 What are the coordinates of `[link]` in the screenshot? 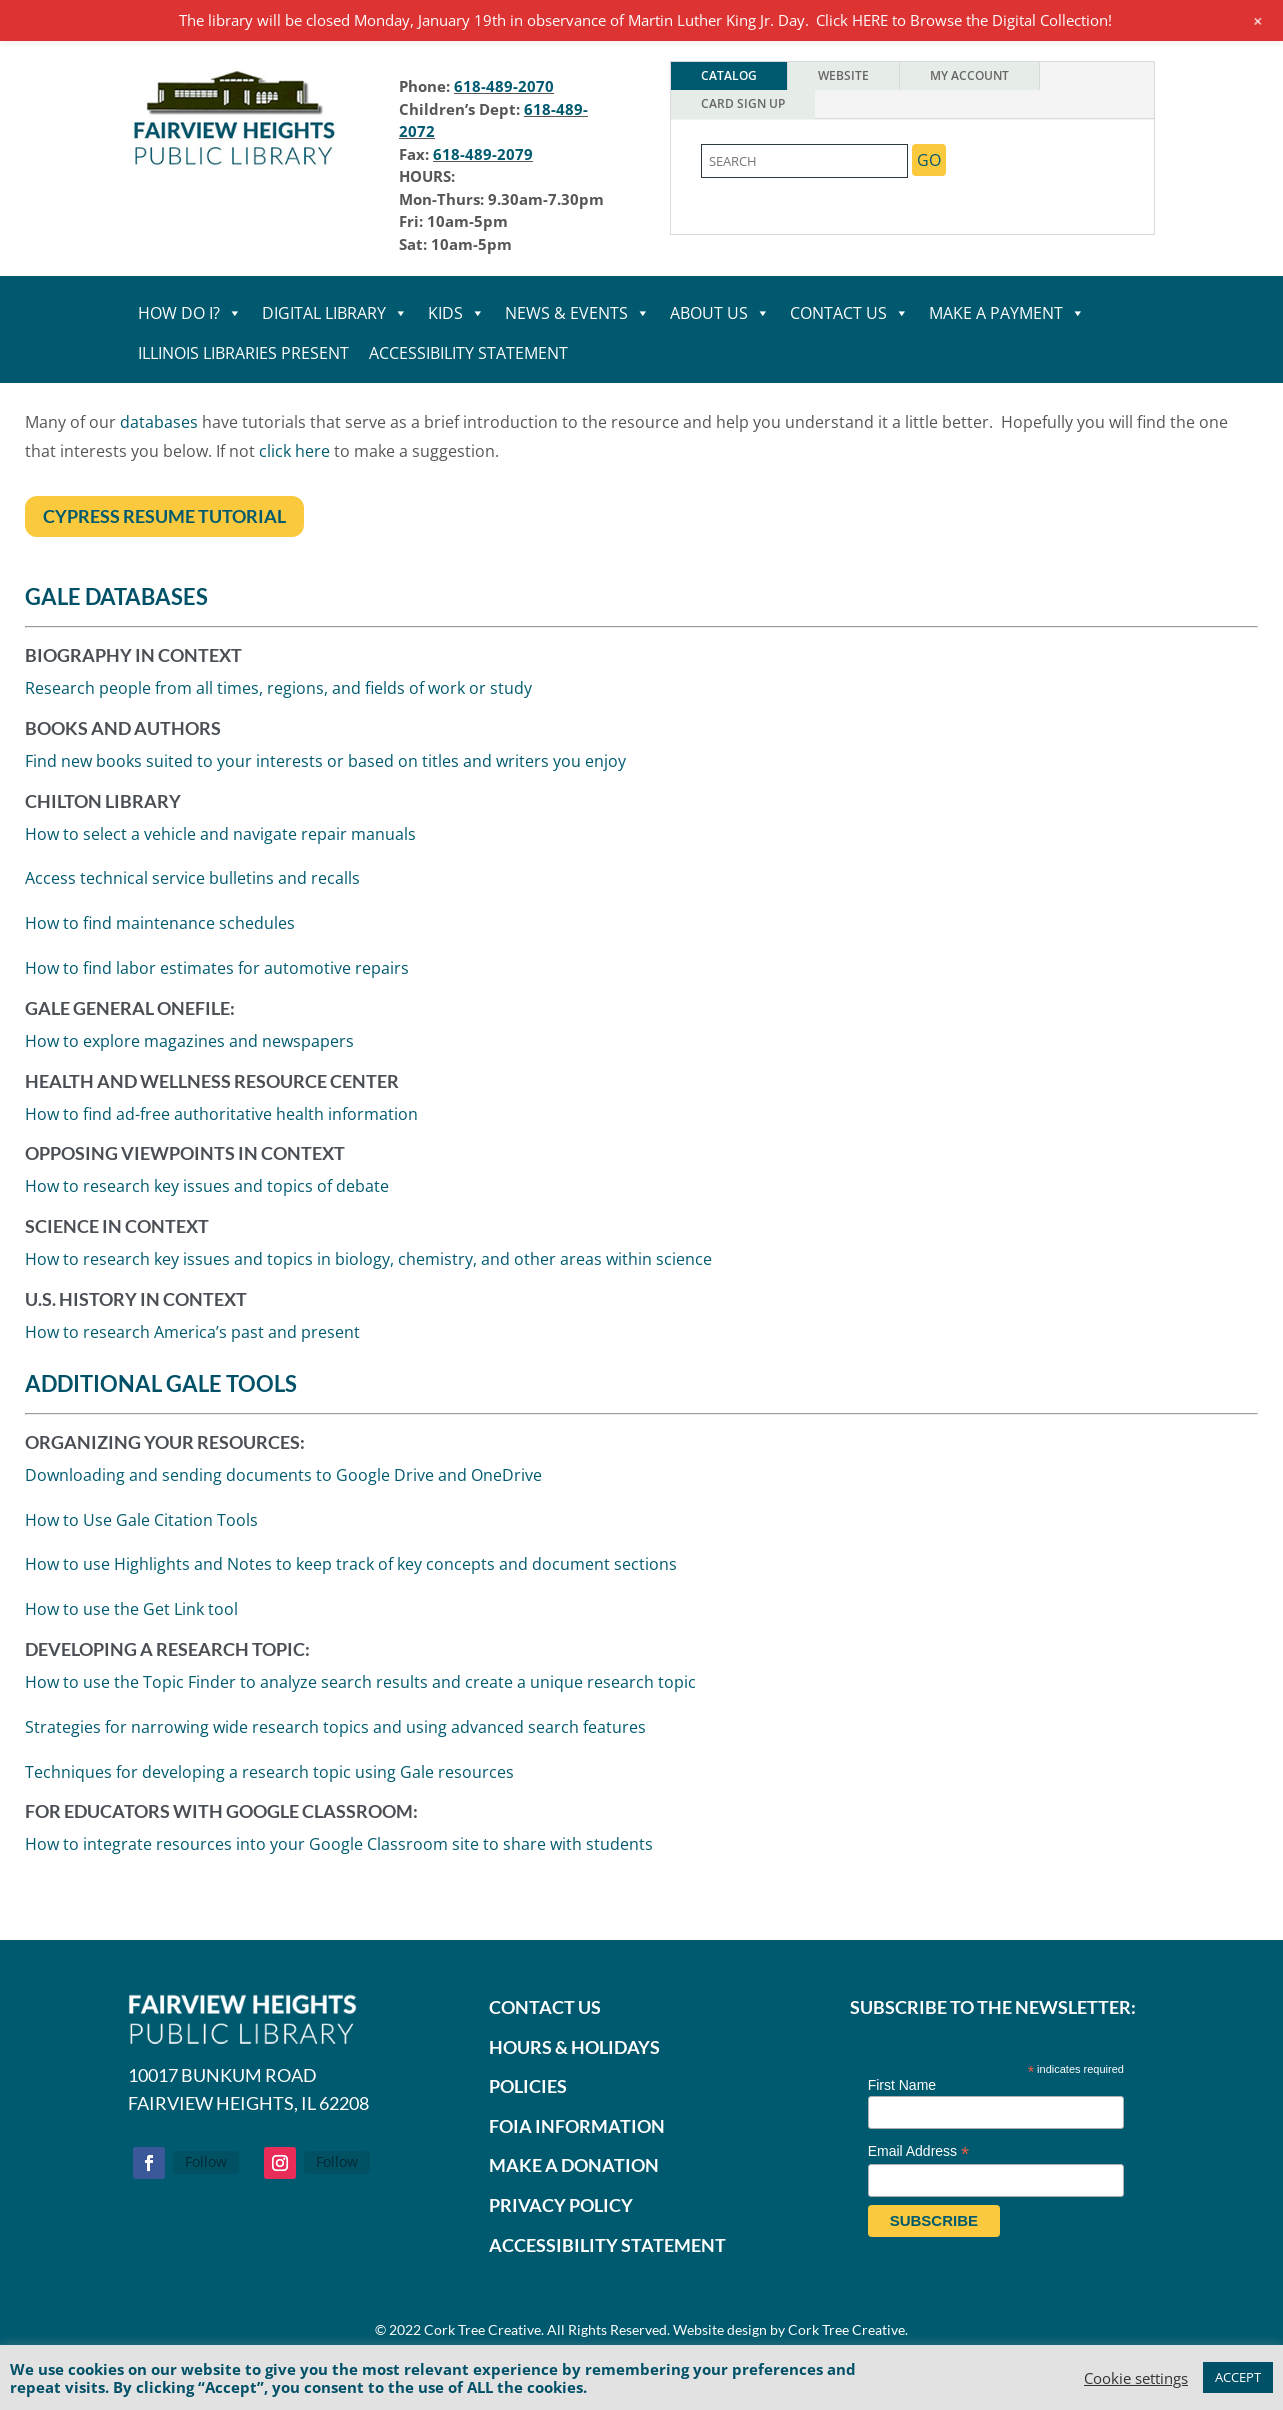 It's located at (235, 169).